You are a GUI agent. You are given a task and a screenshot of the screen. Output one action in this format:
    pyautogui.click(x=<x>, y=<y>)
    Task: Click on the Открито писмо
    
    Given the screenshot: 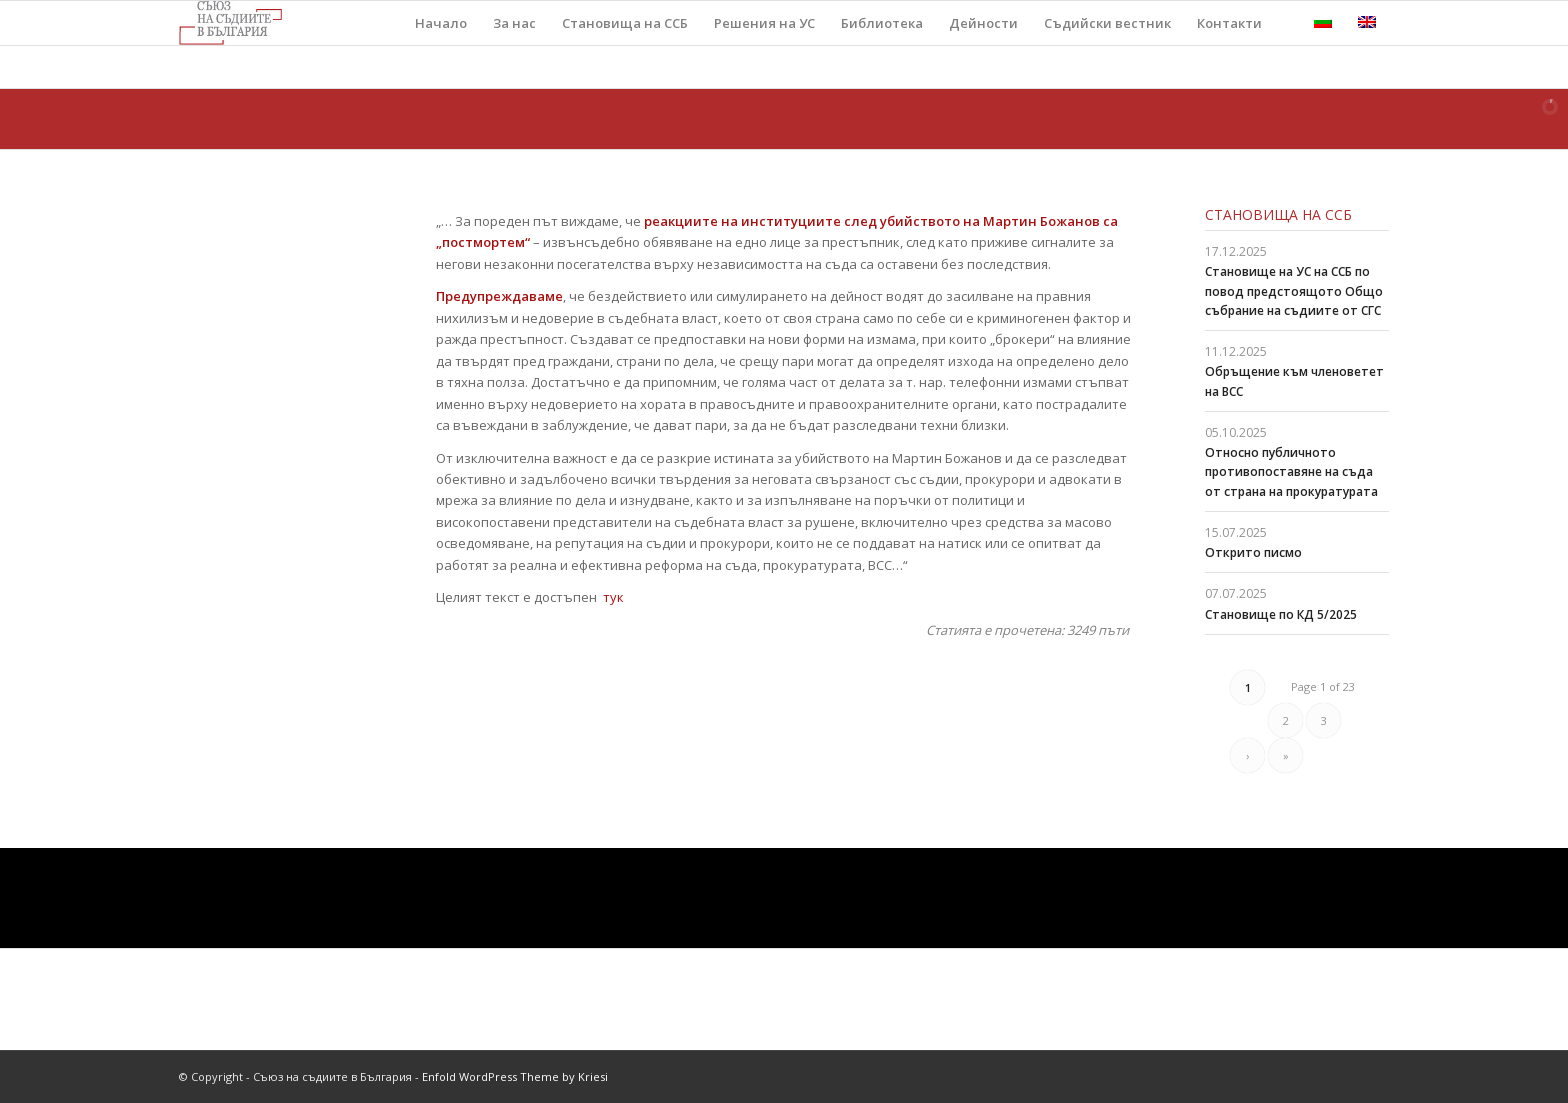 What is the action you would take?
    pyautogui.click(x=1253, y=552)
    